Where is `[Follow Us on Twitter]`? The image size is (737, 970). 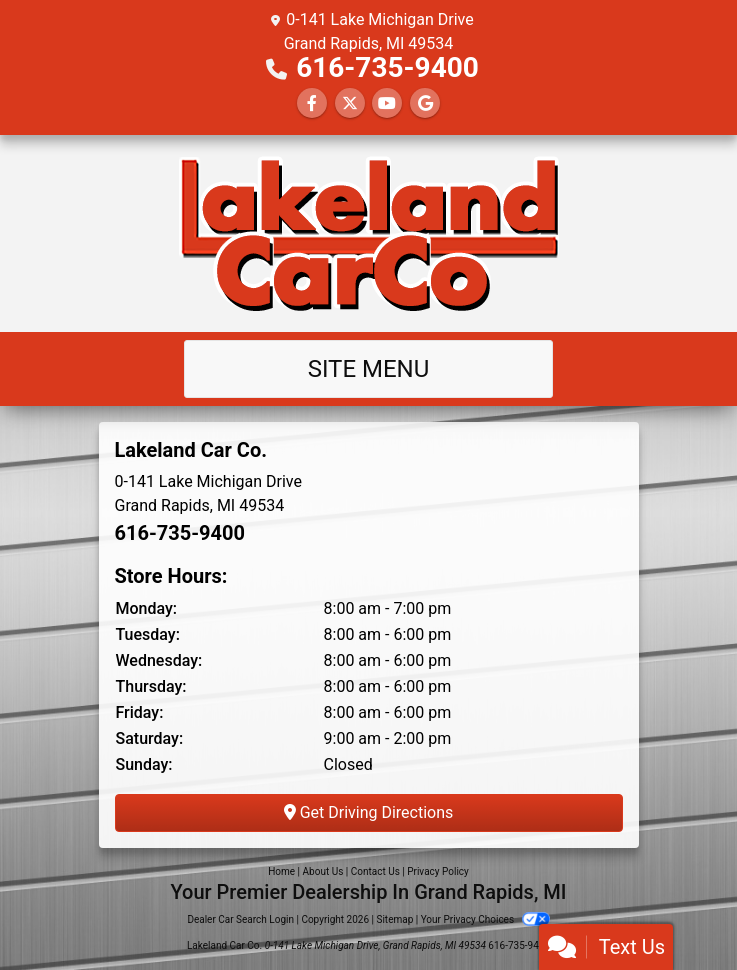
[Follow Us on Twitter] is located at coordinates (350, 103).